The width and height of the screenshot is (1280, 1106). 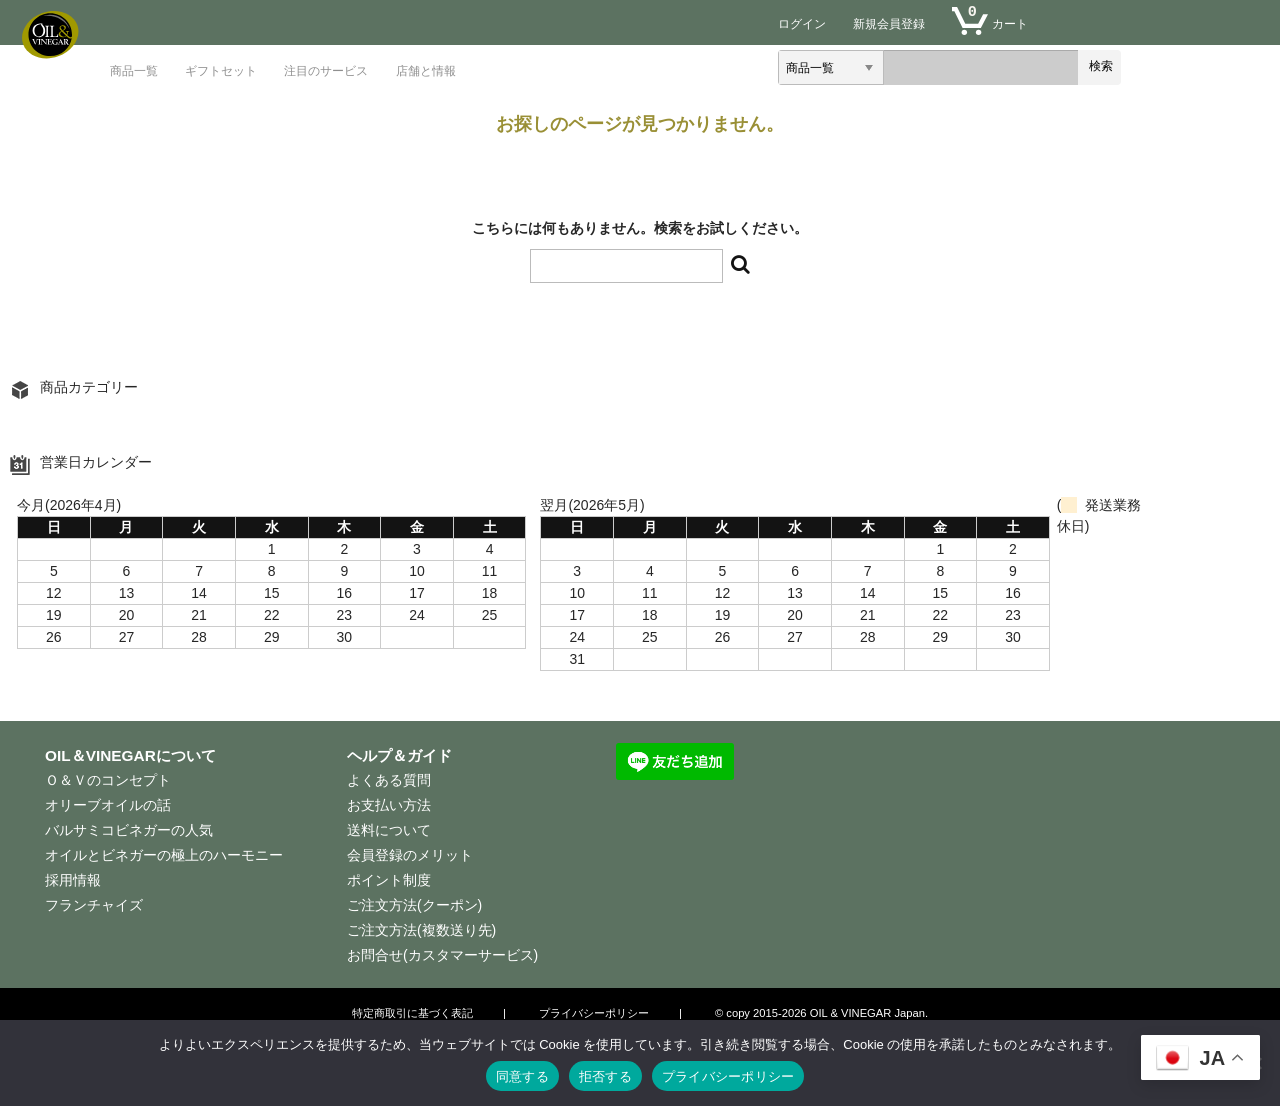 What do you see at coordinates (889, 23) in the screenshot?
I see `新規会員登録` at bounding box center [889, 23].